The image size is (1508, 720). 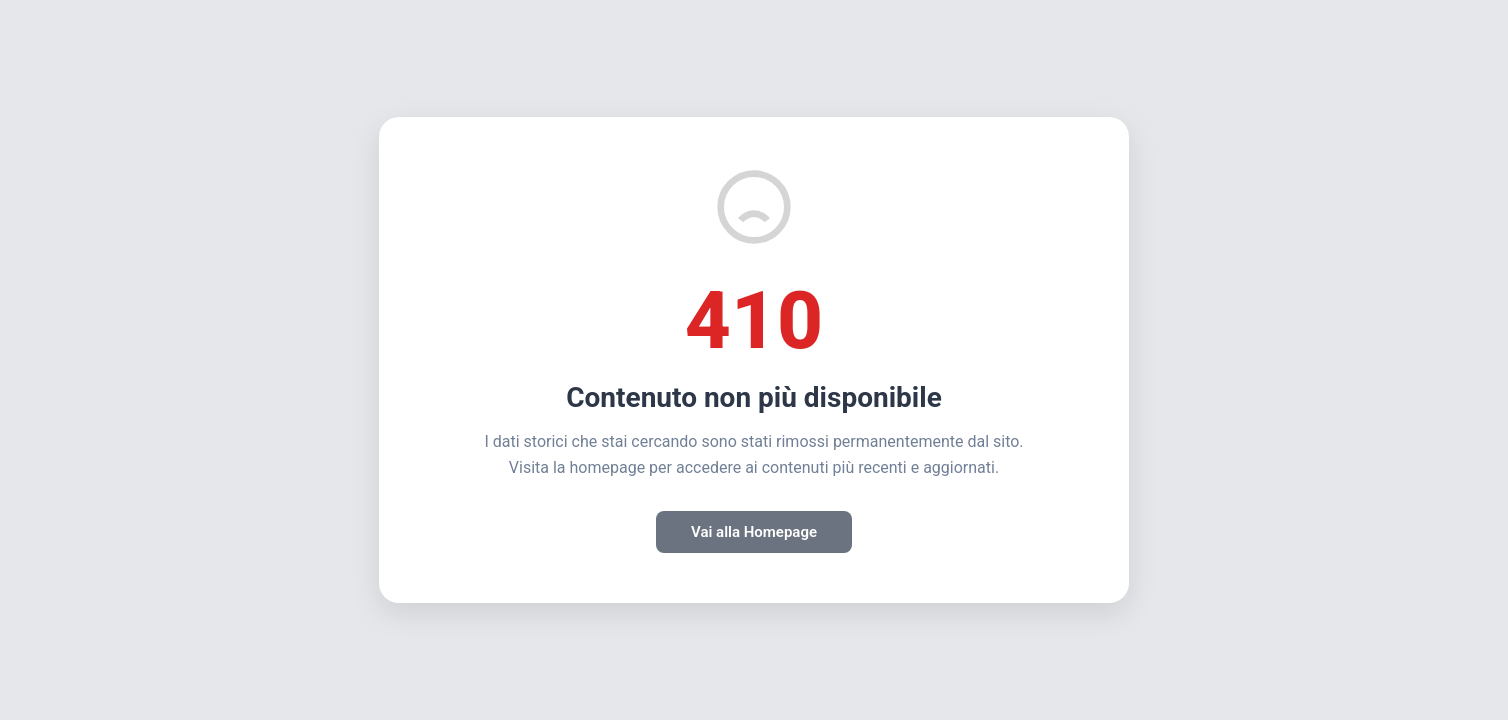 I want to click on Vai alla Homepage, so click(x=754, y=532).